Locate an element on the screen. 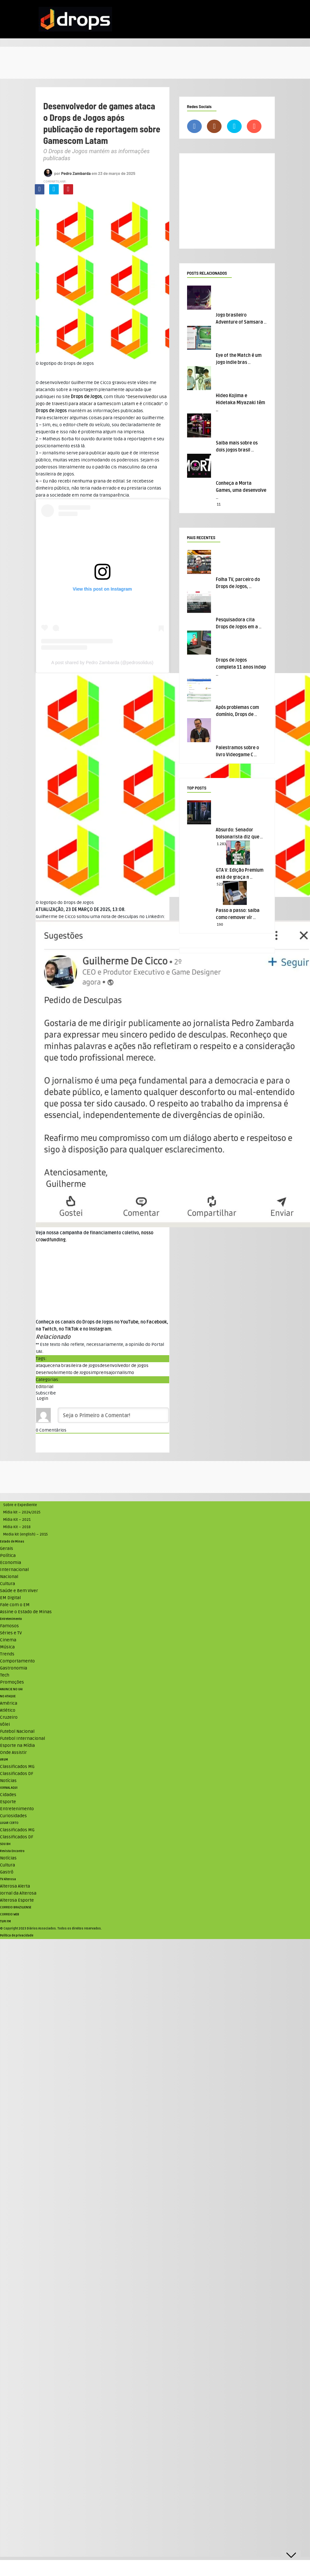  Sobre e Expediente is located at coordinates (20, 1505).